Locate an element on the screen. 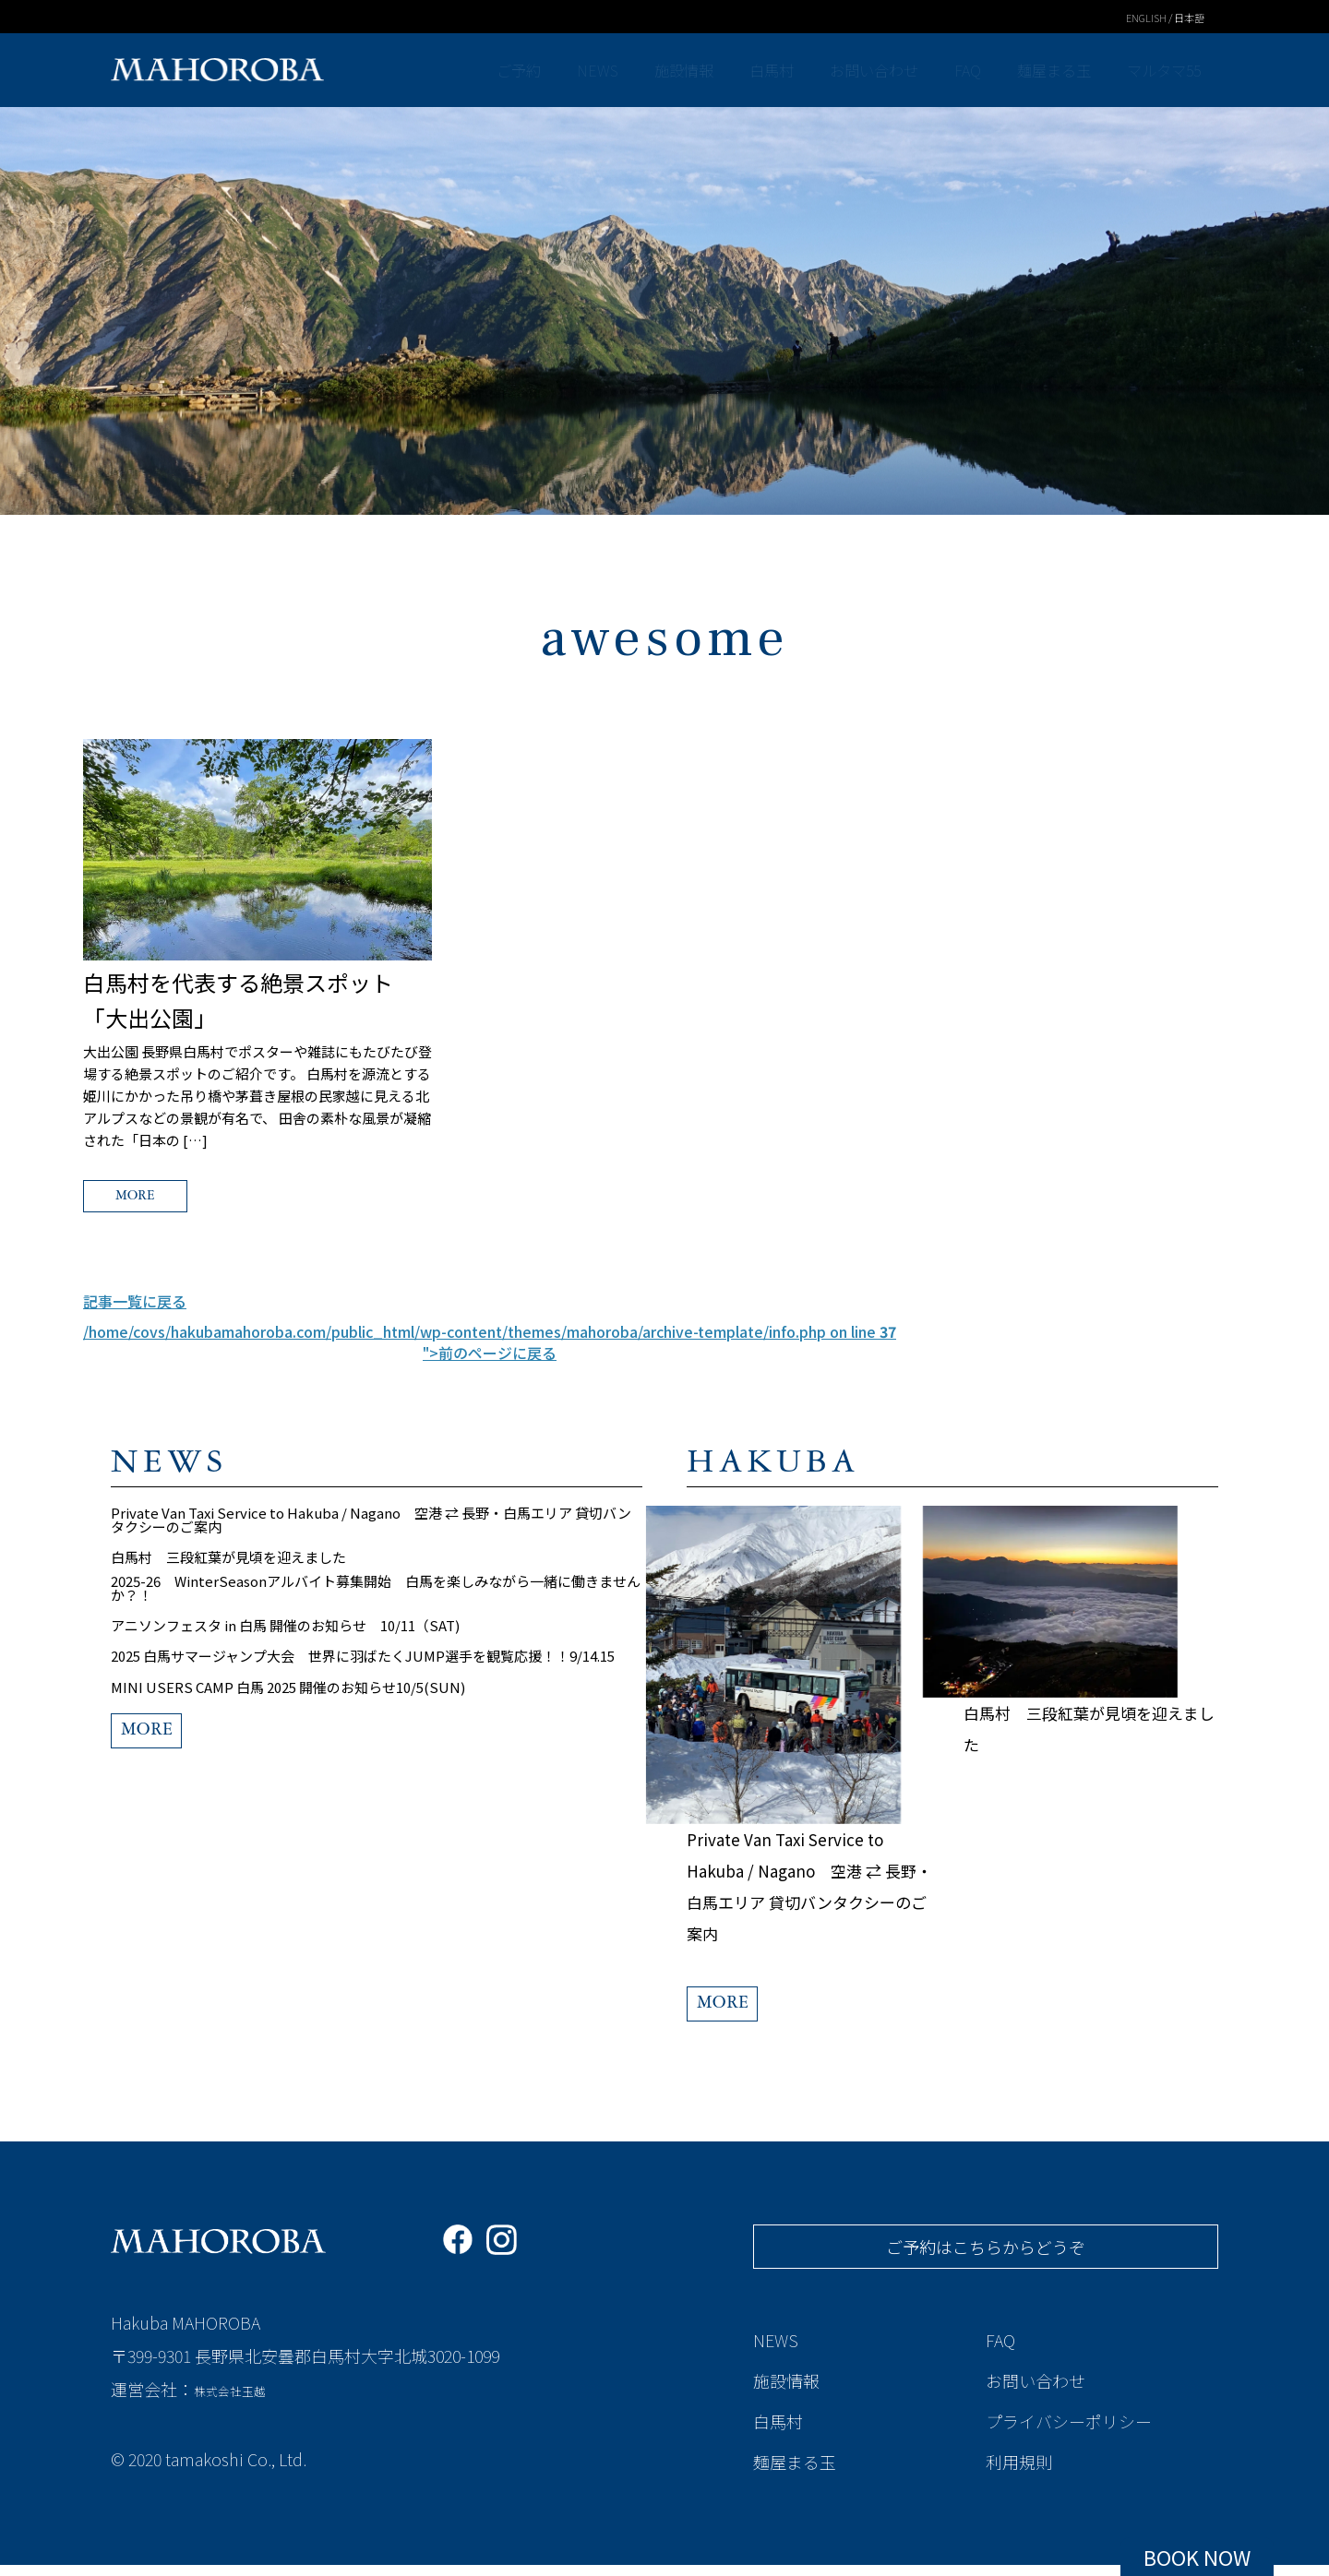 The width and height of the screenshot is (1329, 2576). プライバシーポリシー is located at coordinates (1069, 2432).